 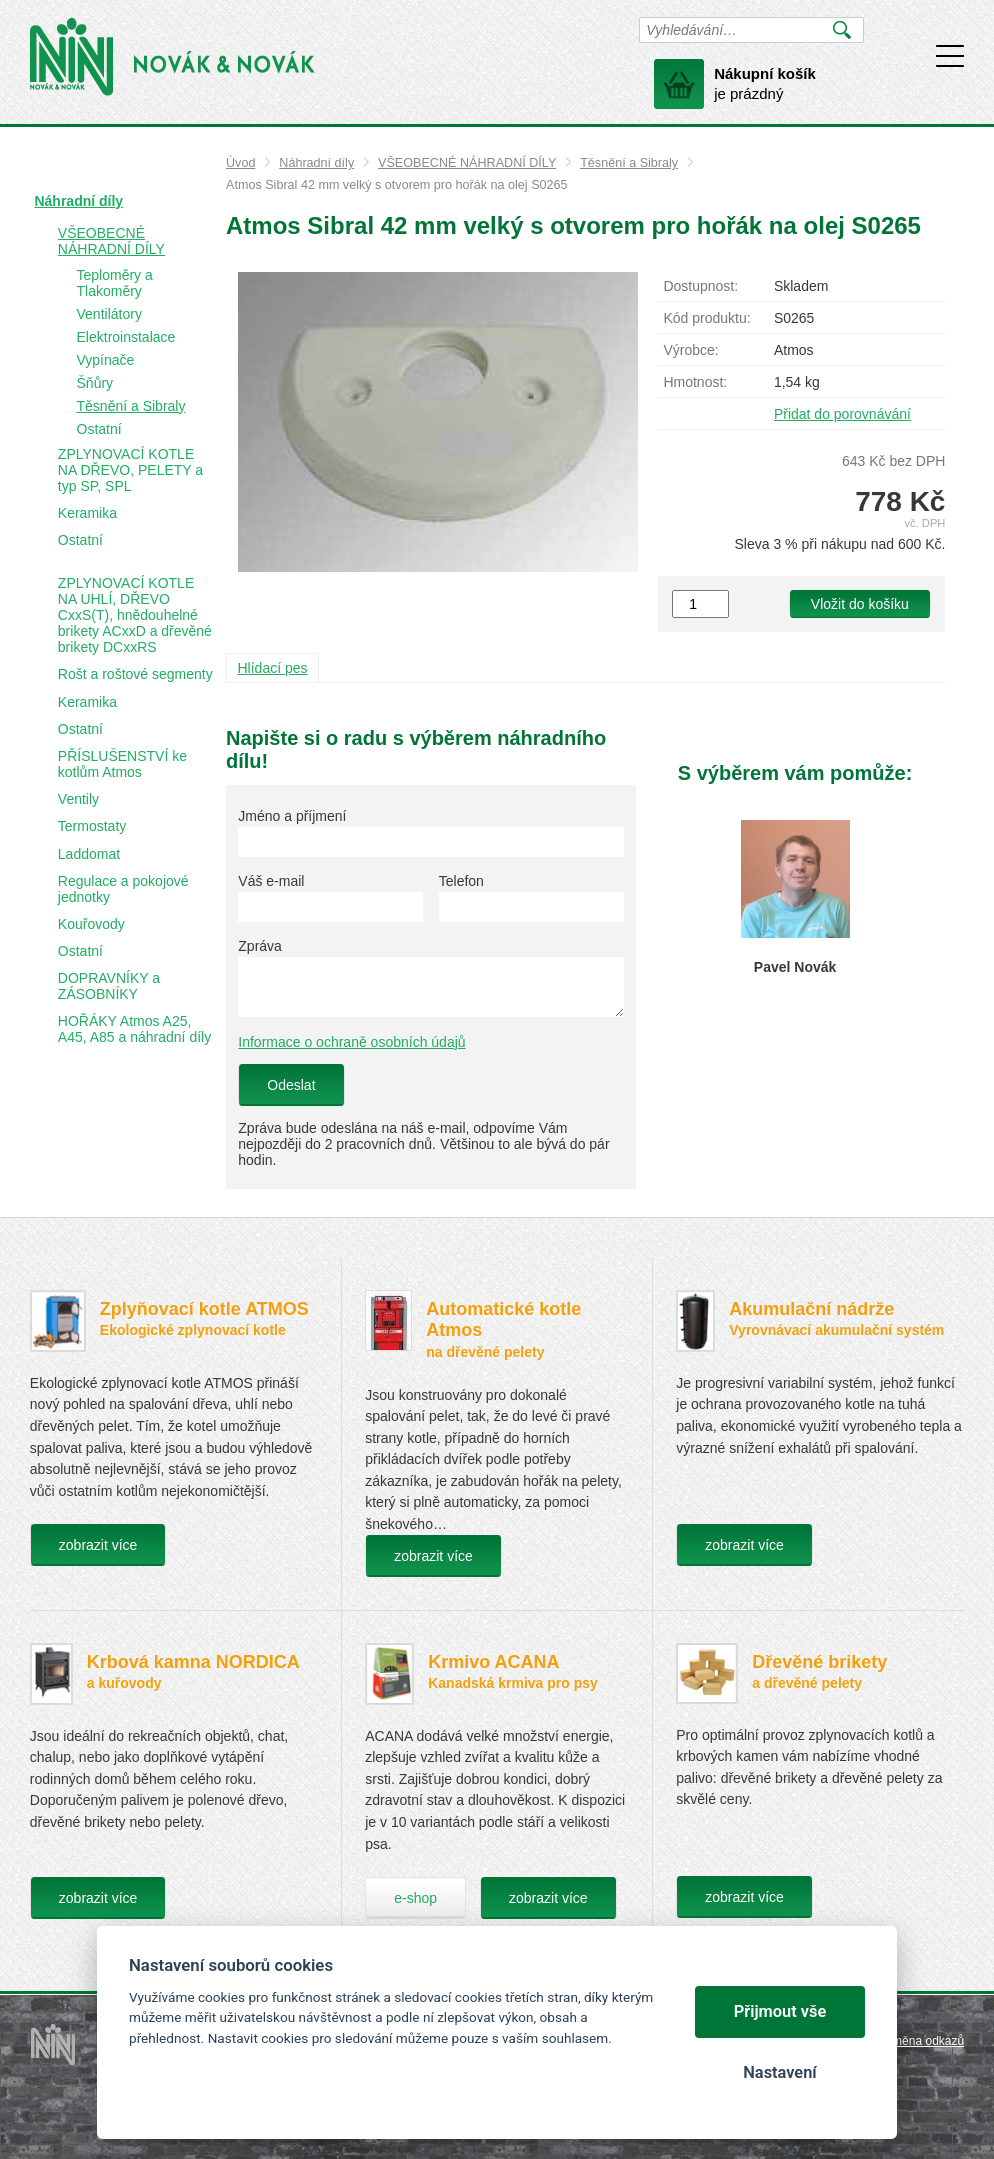 I want to click on Přijmout vše, so click(x=780, y=2011).